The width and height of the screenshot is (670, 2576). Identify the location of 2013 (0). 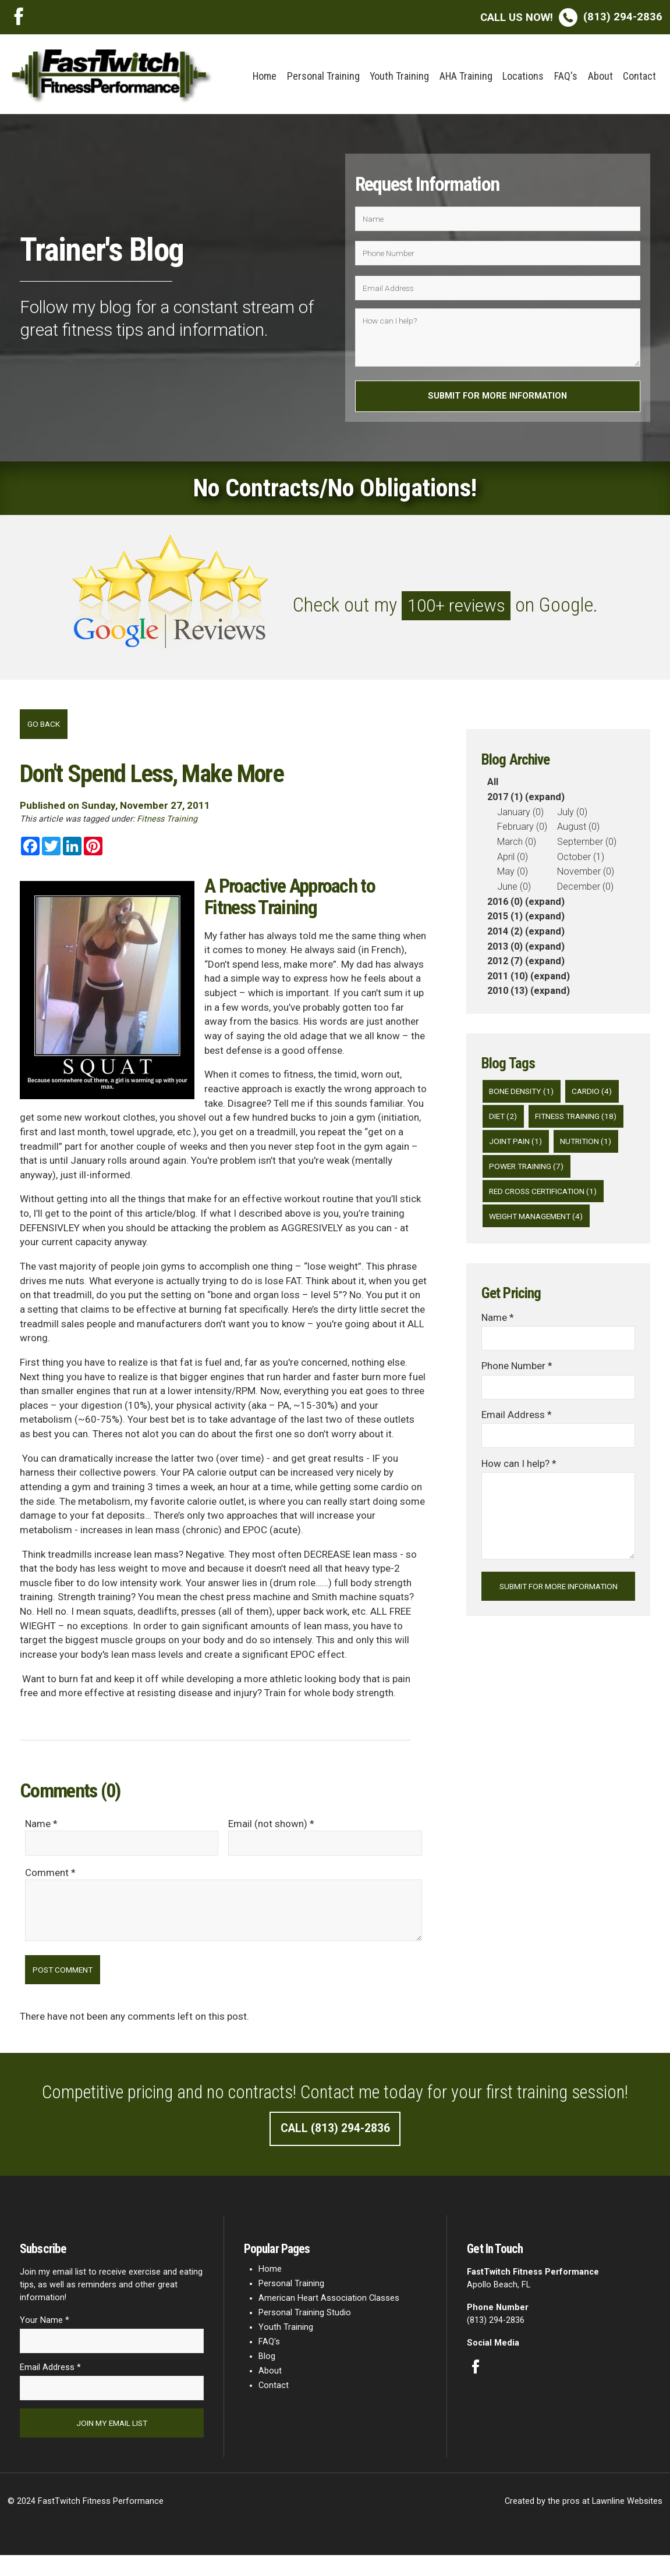
(505, 951).